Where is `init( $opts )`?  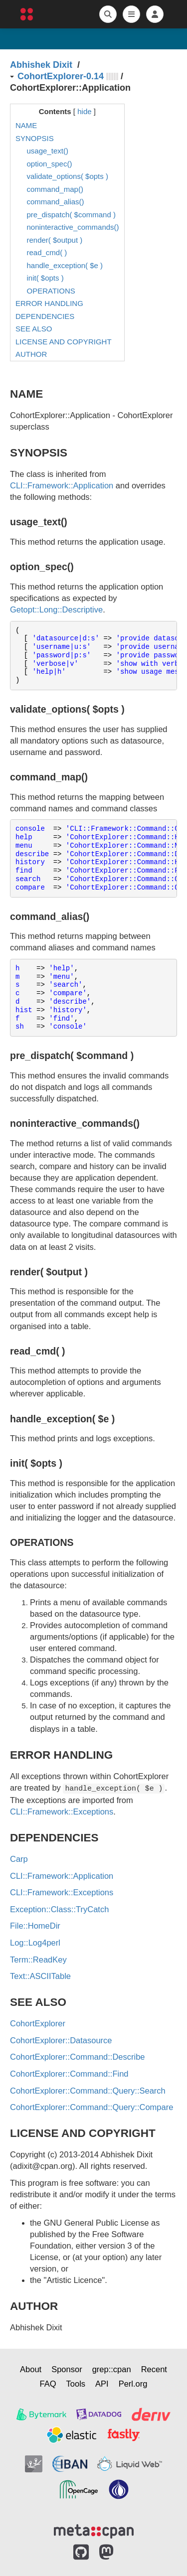
init( $opts ) is located at coordinates (45, 278).